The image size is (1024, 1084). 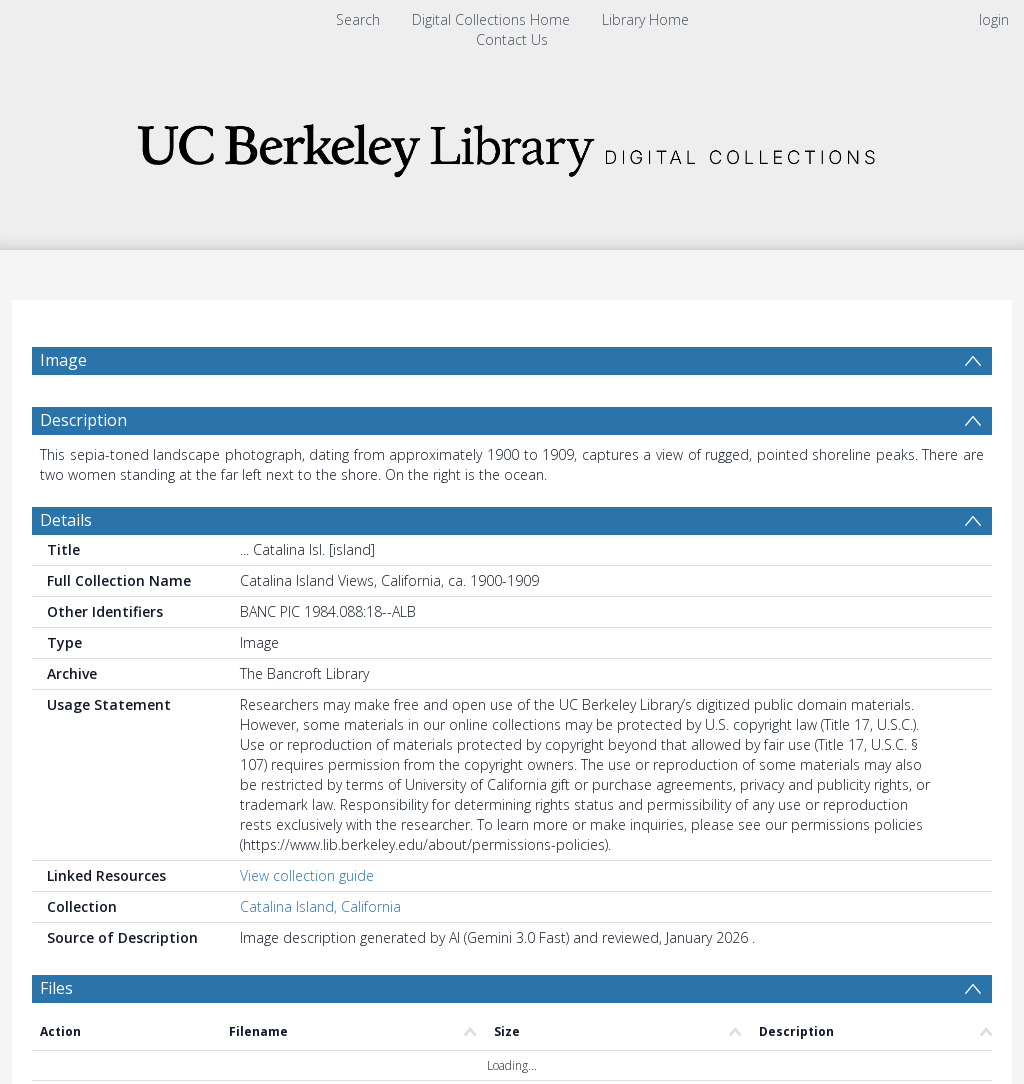 I want to click on Digital Collections Home, so click(x=491, y=19).